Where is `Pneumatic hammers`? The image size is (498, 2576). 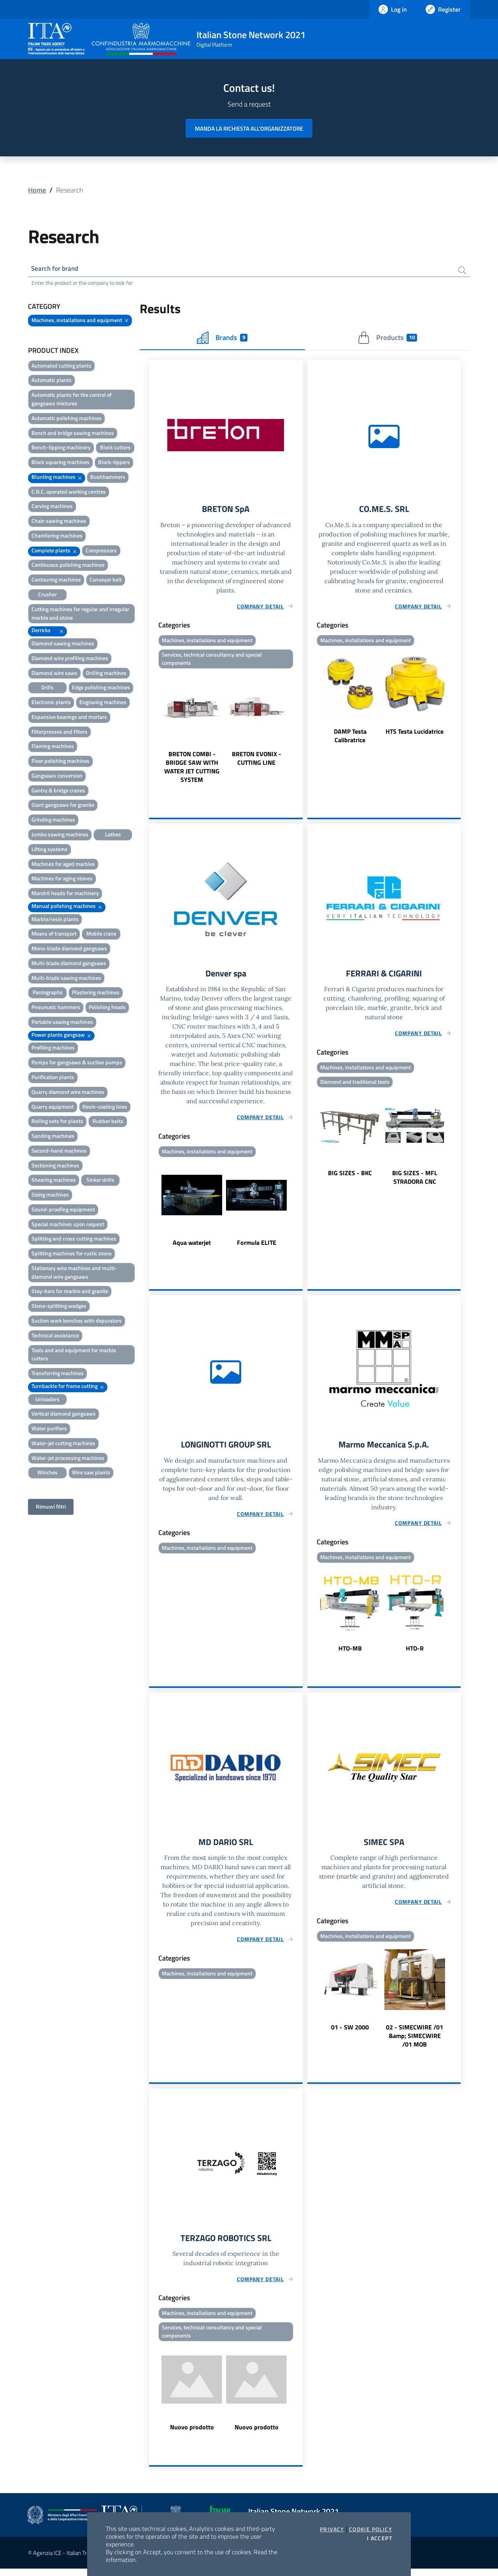
Pneumatic hammers is located at coordinates (56, 1008).